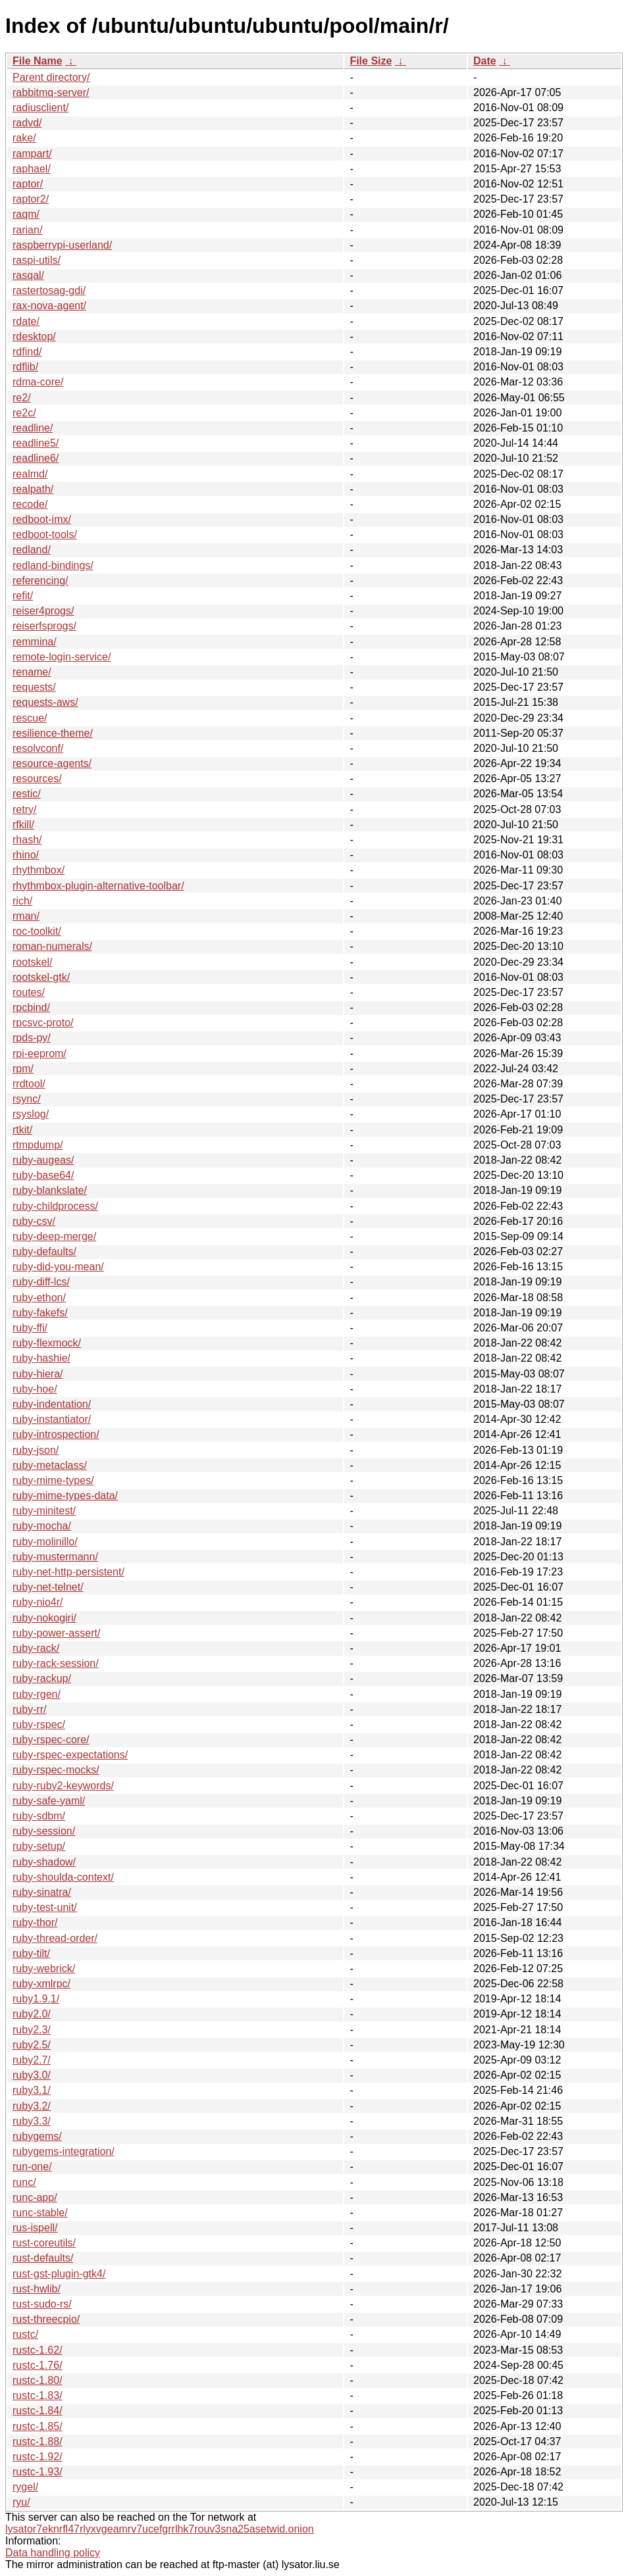  Describe the element at coordinates (38, 1373) in the screenshot. I see `ruby-hiera/` at that location.